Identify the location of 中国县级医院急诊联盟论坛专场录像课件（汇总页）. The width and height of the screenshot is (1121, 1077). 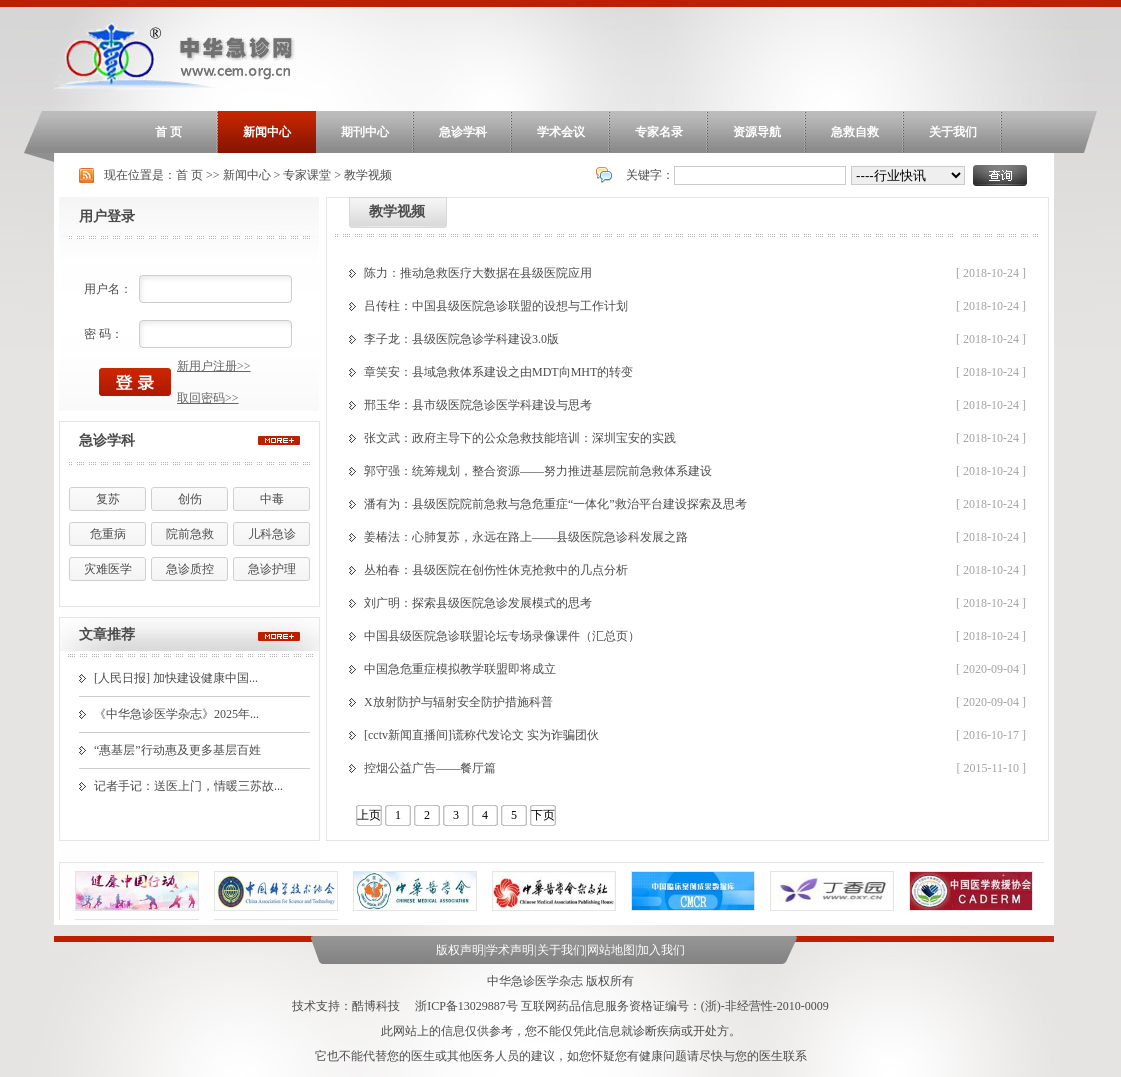
(502, 636).